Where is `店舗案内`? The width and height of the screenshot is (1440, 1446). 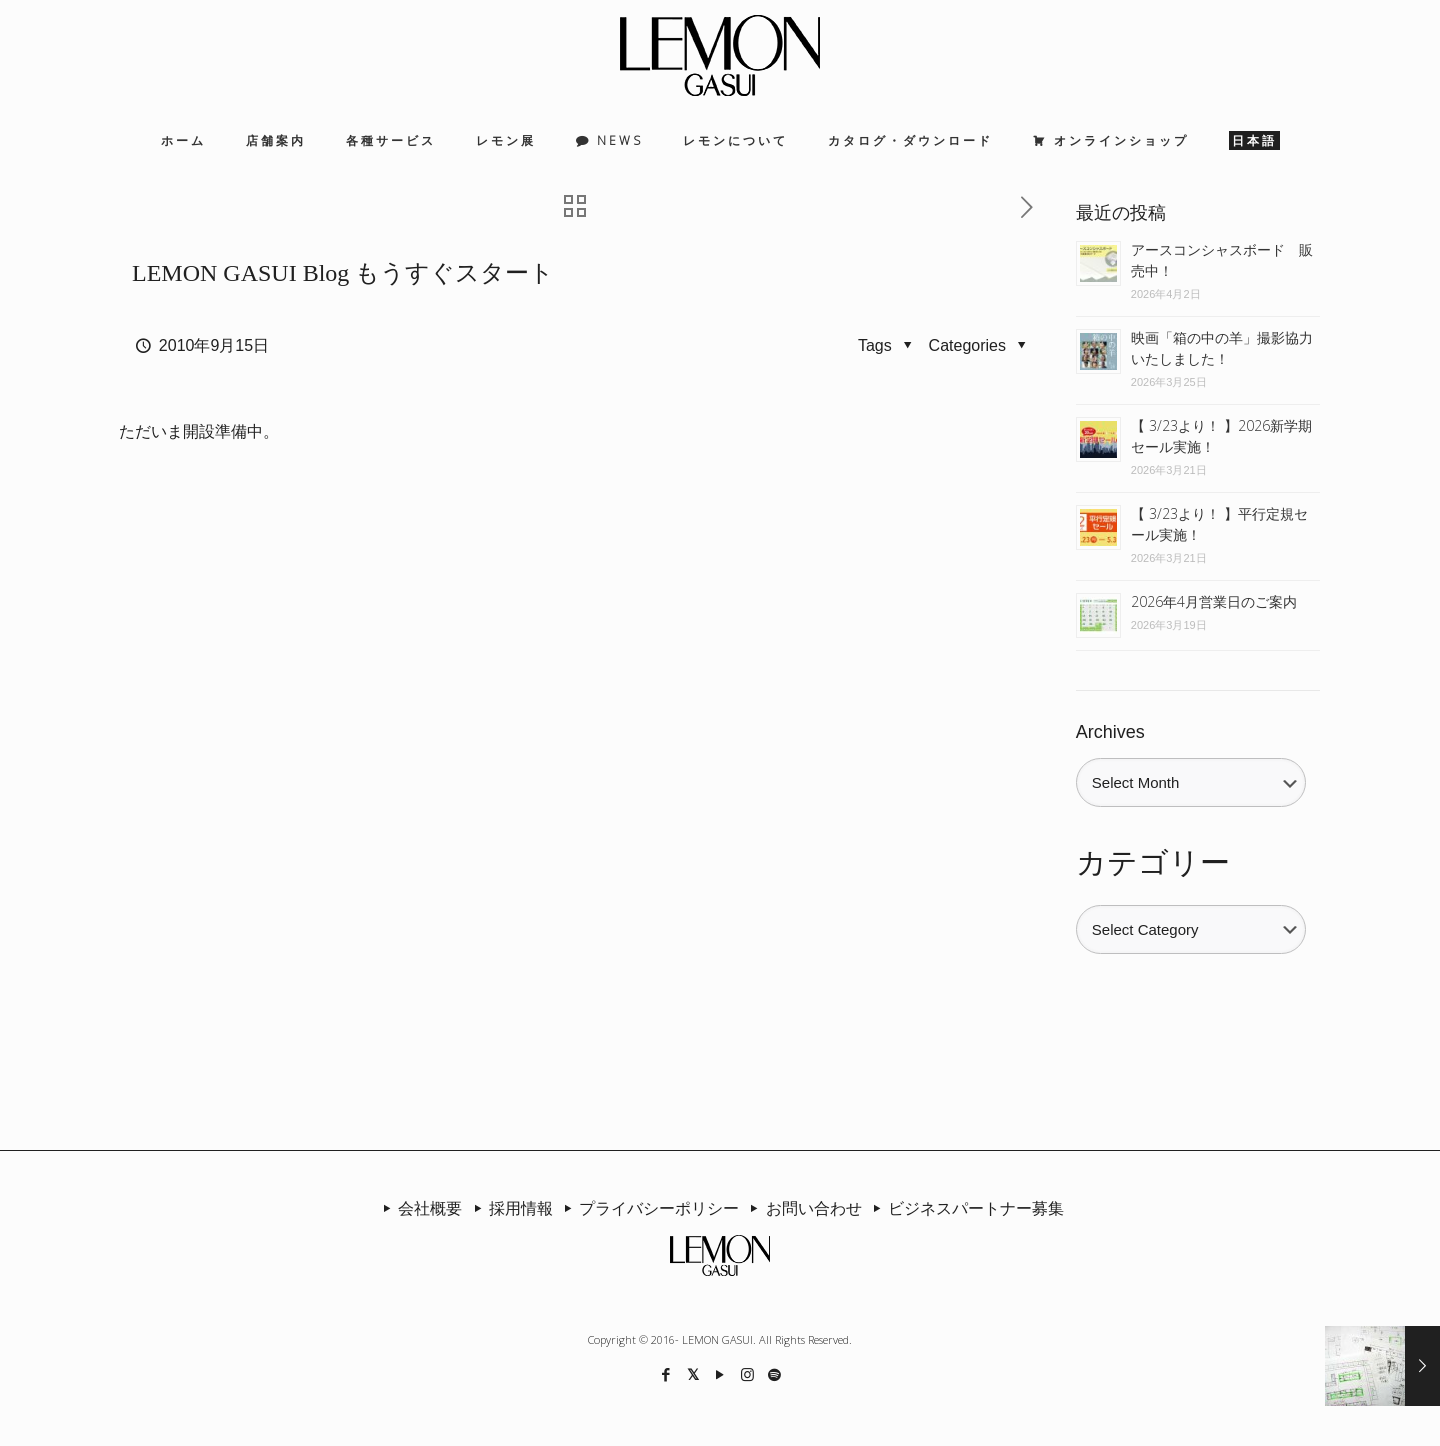
店舗案内 is located at coordinates (276, 140).